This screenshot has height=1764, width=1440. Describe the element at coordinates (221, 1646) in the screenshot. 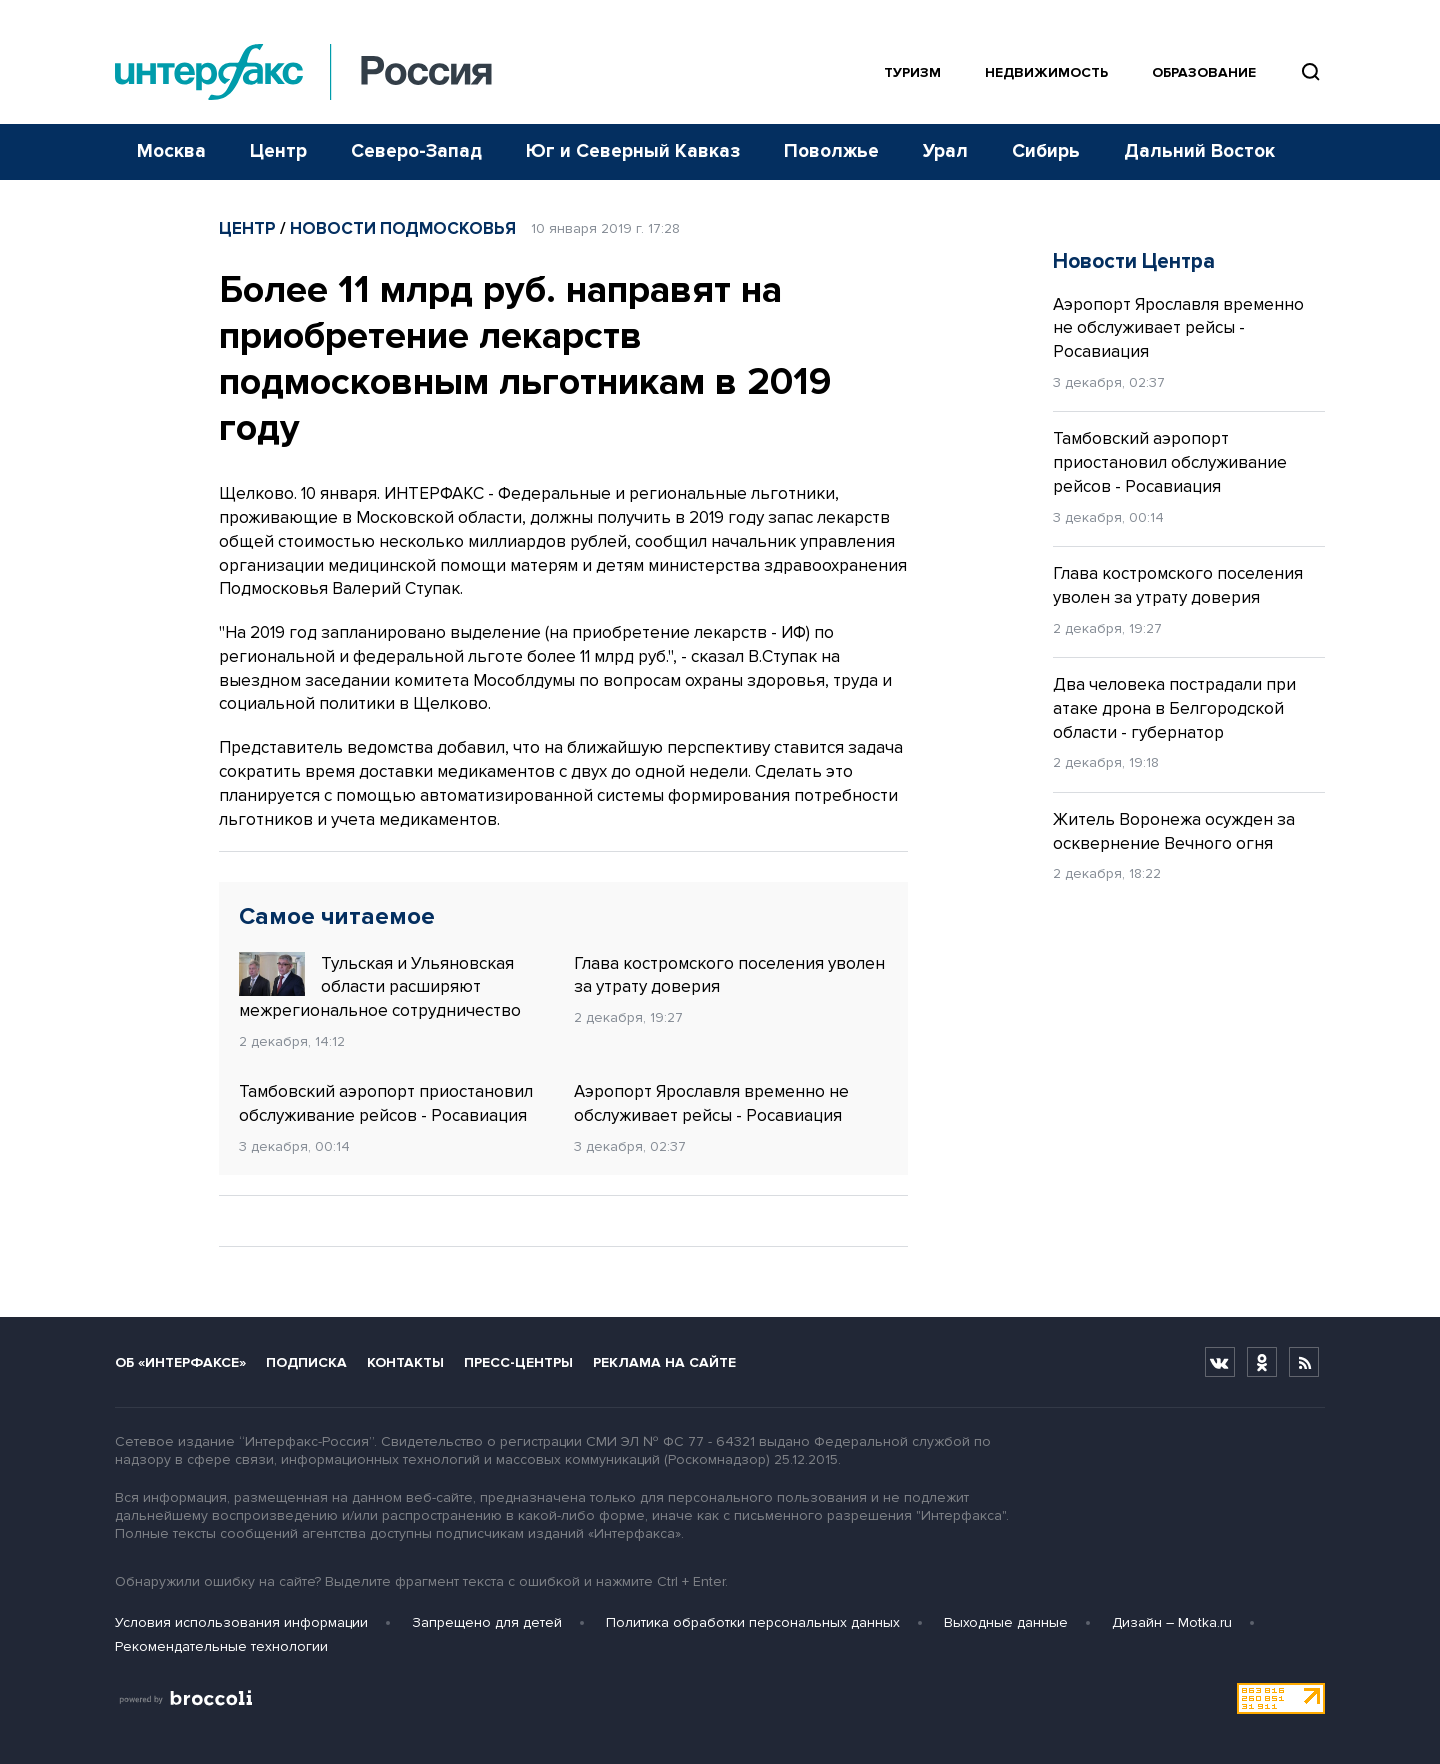

I see `Рекомендательные технологии` at that location.